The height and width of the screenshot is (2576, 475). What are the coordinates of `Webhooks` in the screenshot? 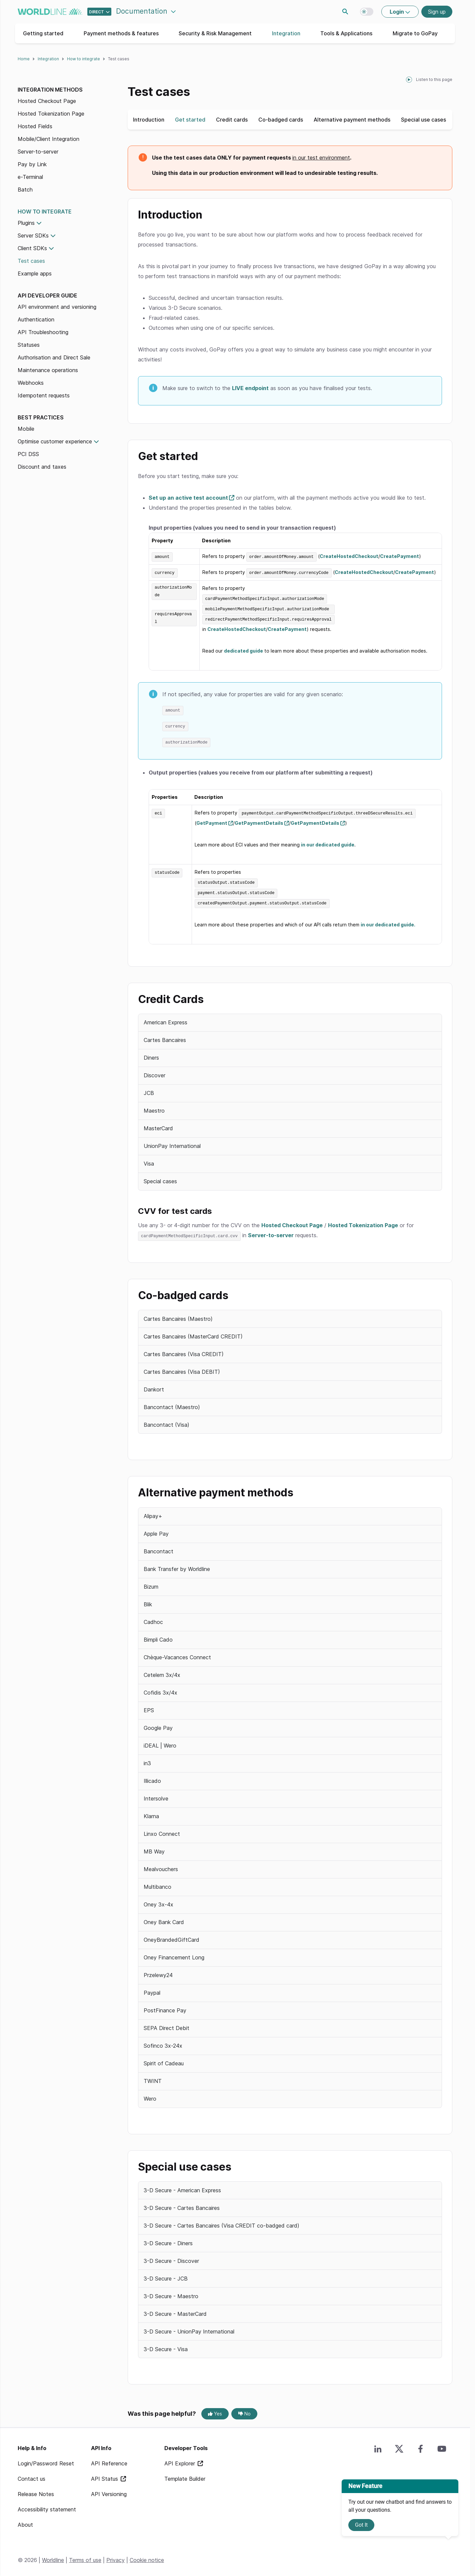 It's located at (31, 382).